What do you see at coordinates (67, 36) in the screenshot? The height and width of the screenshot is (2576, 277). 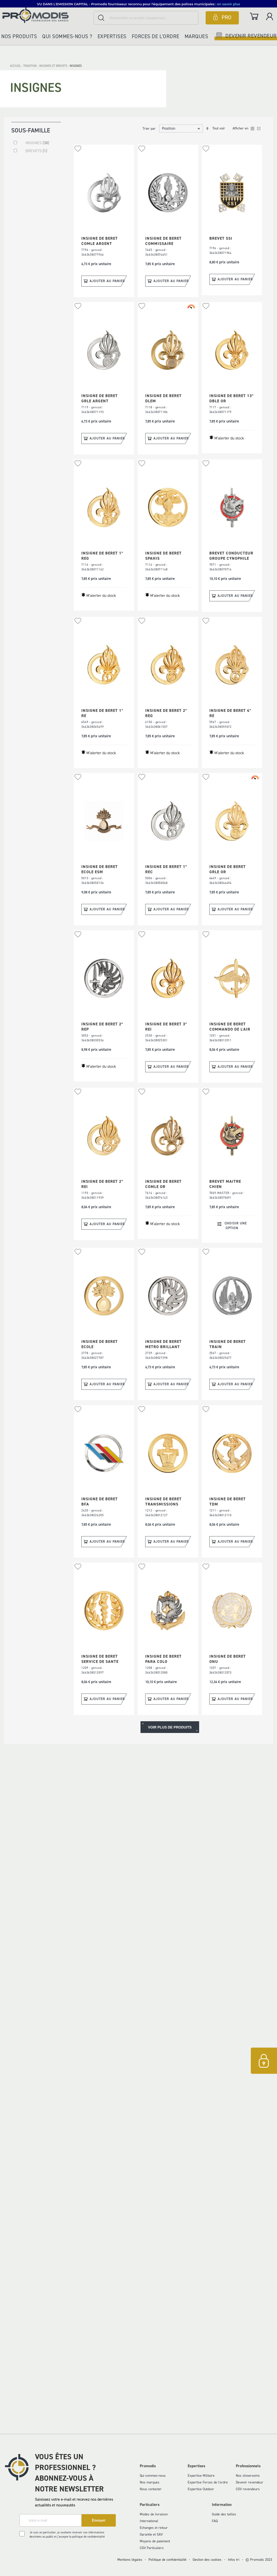 I see `Qui sommes-nous ?` at bounding box center [67, 36].